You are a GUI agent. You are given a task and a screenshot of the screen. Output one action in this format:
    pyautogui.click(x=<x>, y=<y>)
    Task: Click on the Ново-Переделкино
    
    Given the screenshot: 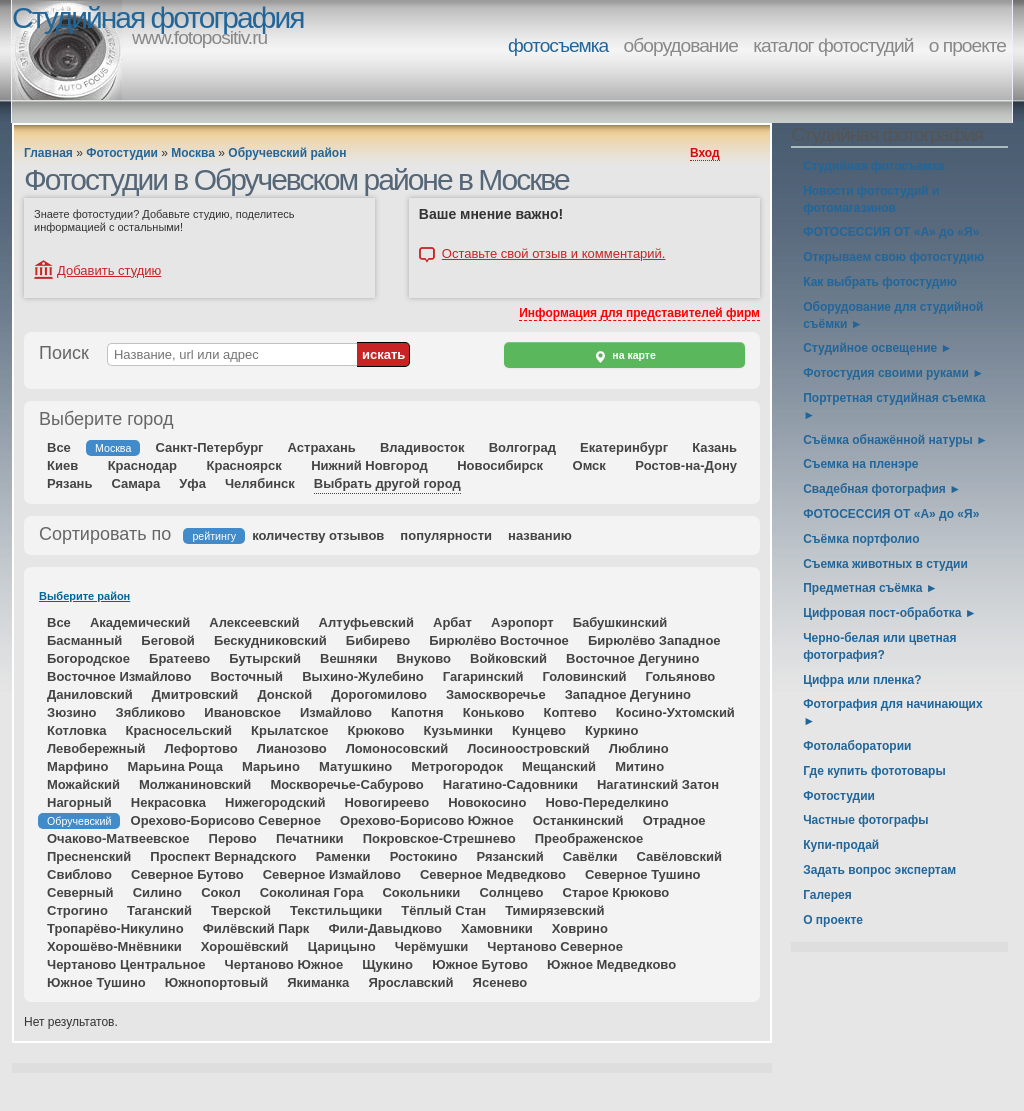 What is the action you would take?
    pyautogui.click(x=606, y=802)
    